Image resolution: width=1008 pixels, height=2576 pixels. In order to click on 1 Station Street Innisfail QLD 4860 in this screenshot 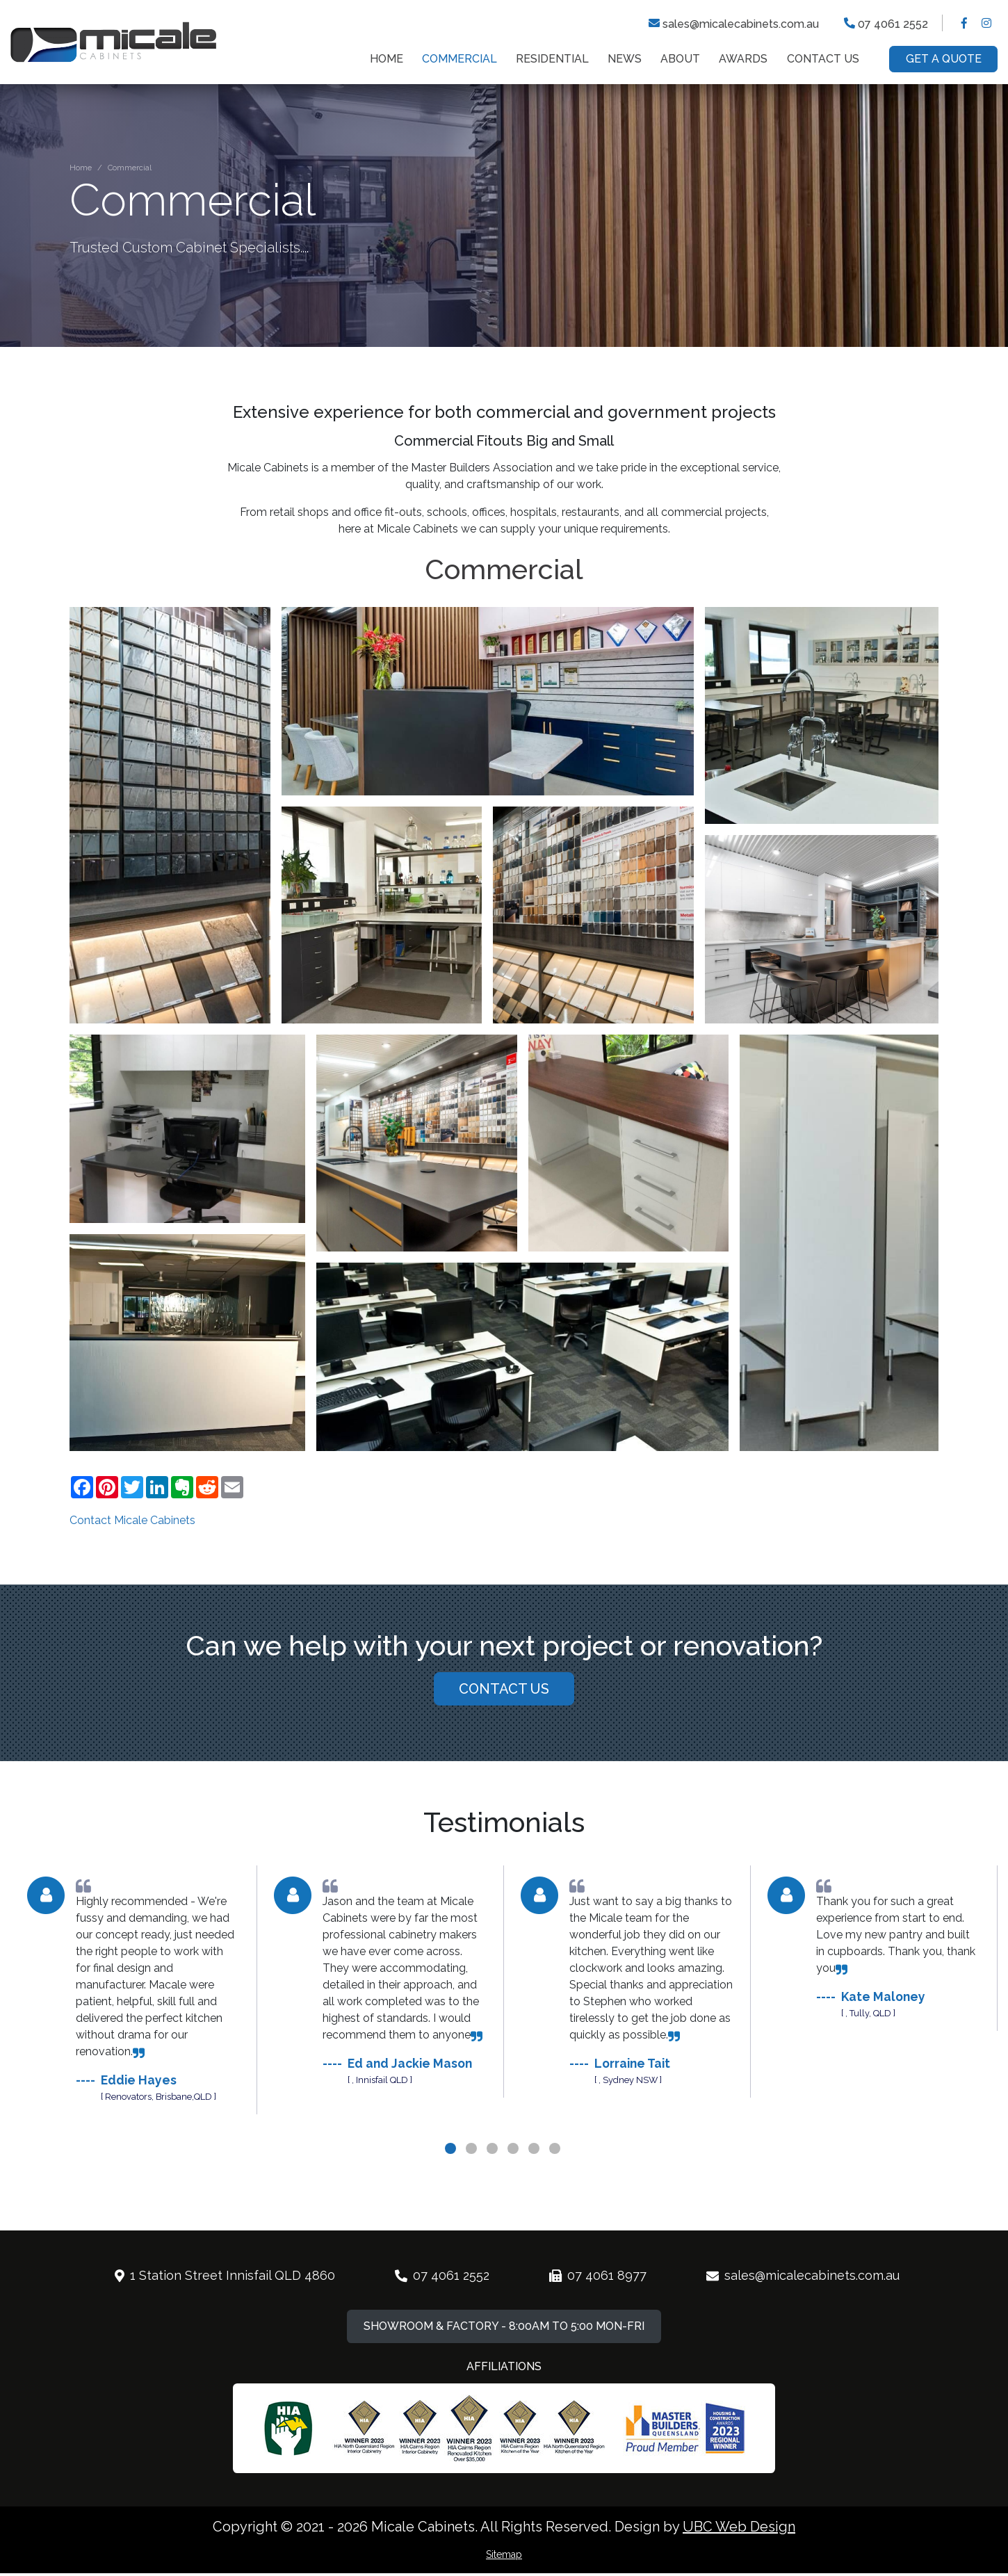, I will do `click(222, 2305)`.